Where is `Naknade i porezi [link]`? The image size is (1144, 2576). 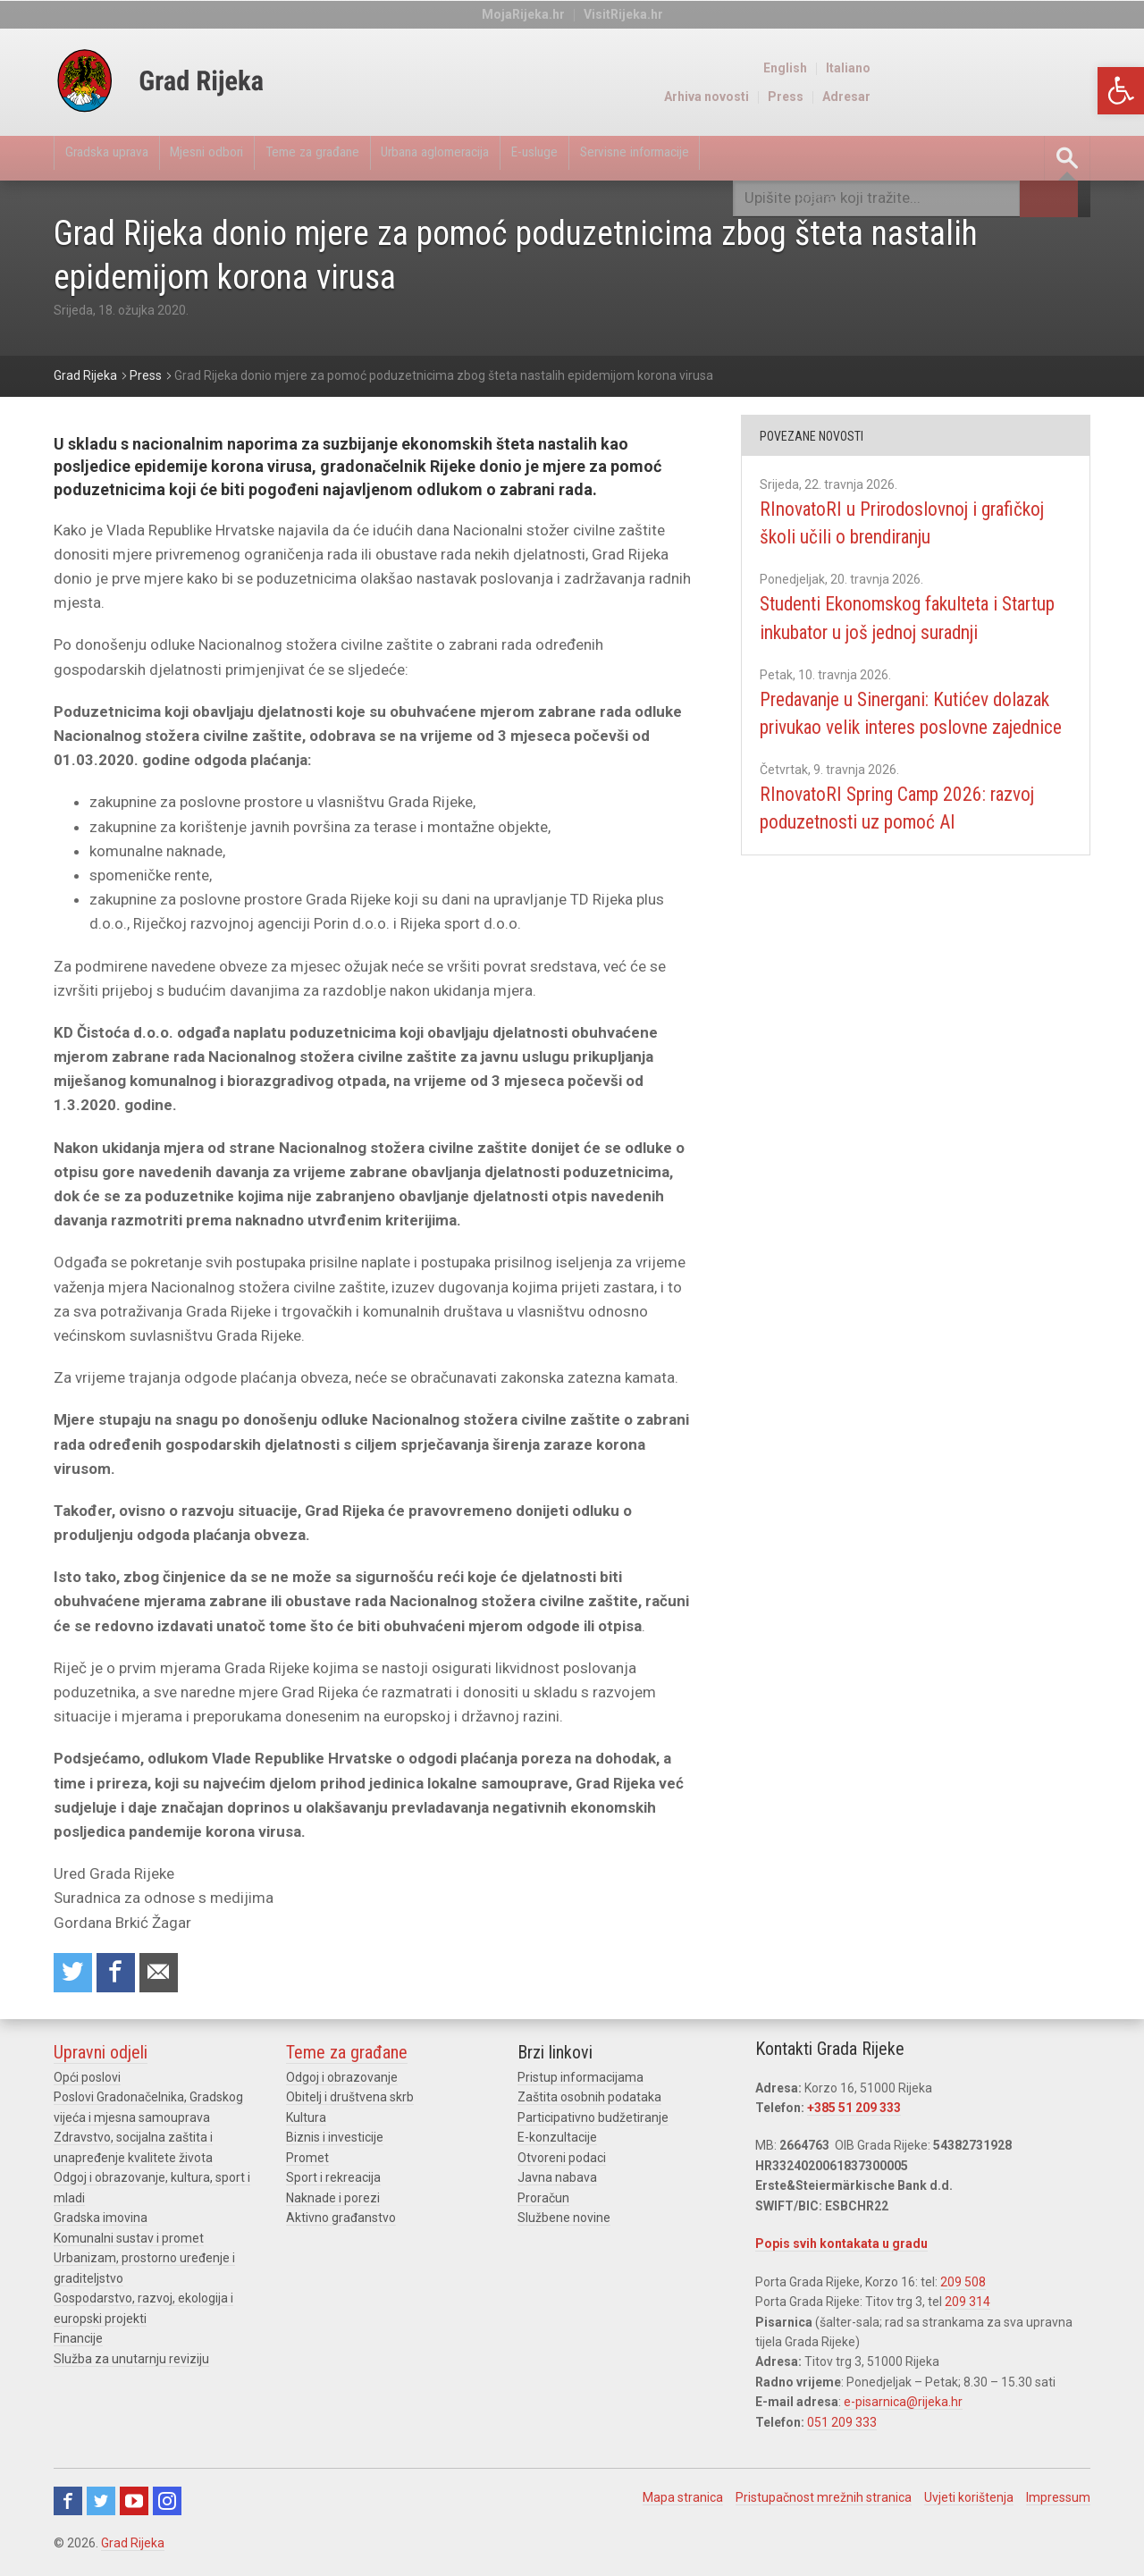
Naknade i porezi [link] is located at coordinates (333, 2202).